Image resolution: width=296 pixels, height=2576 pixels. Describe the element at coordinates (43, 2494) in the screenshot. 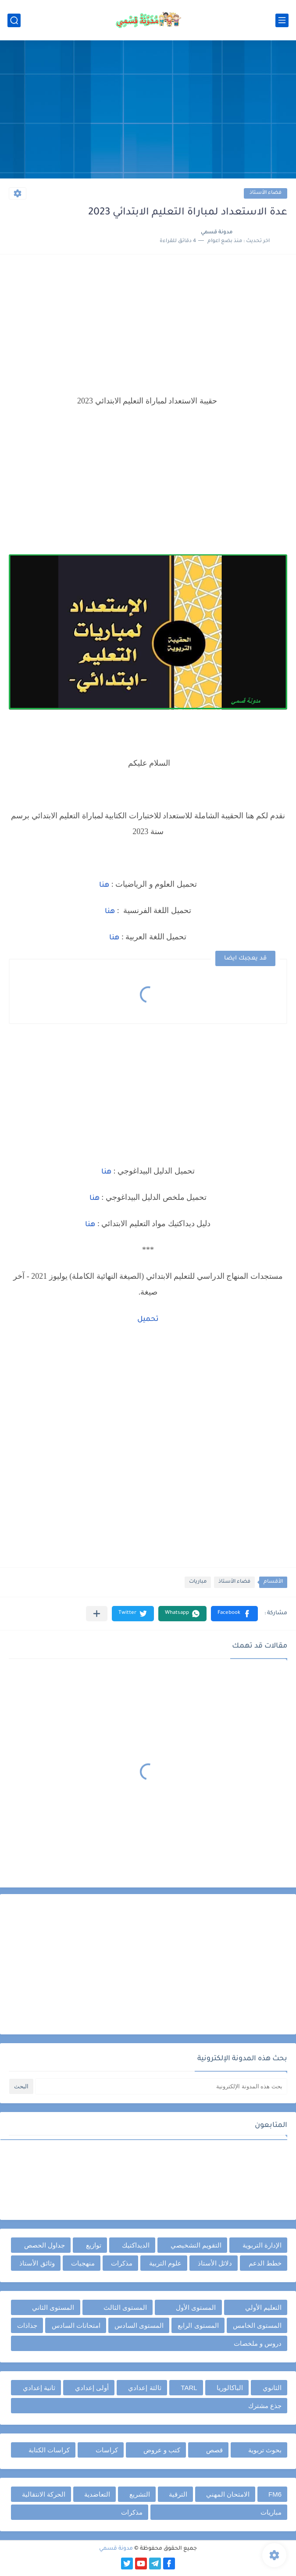

I see `الحركة الانتقالية` at that location.